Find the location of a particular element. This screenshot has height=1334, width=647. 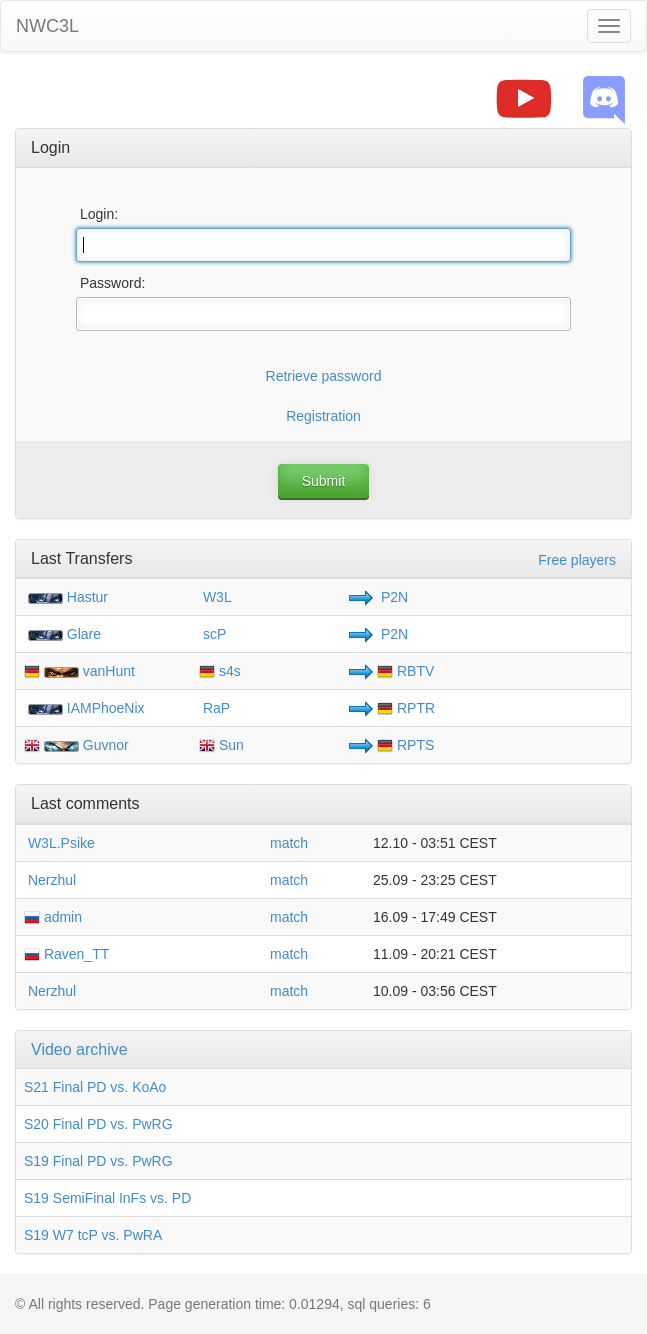

RaP is located at coordinates (214, 708).